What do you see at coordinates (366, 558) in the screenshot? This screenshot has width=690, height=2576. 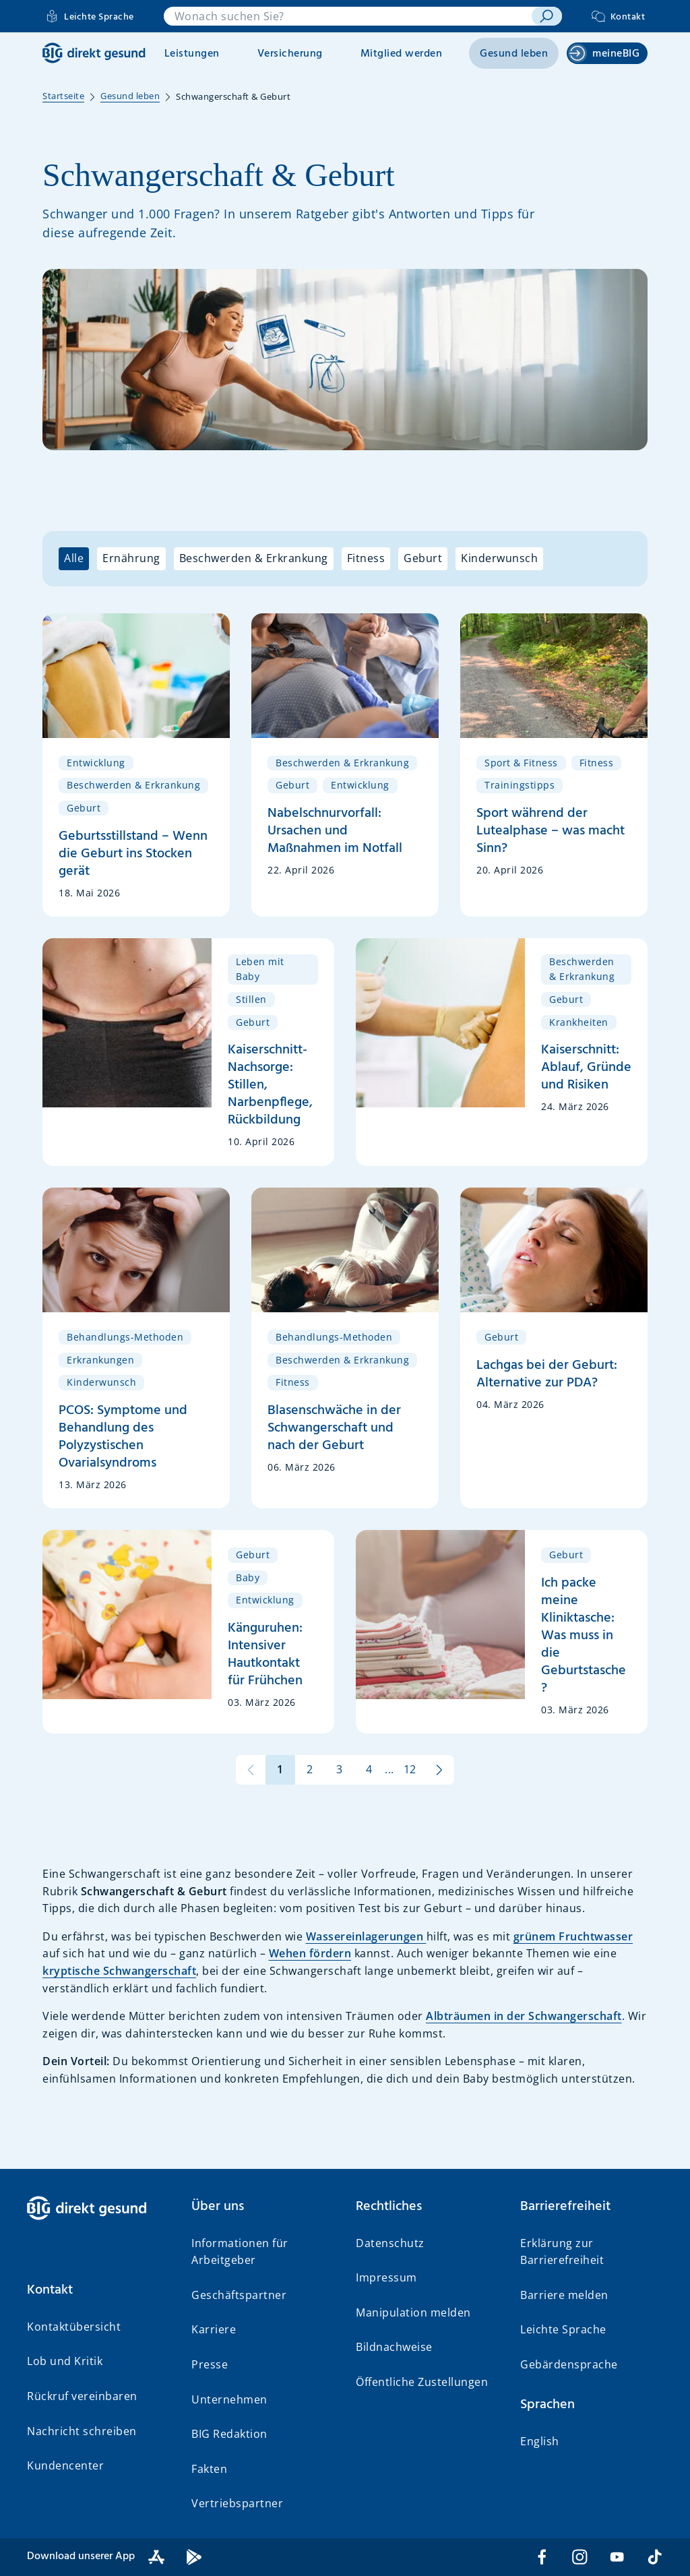 I see `Fitness` at bounding box center [366, 558].